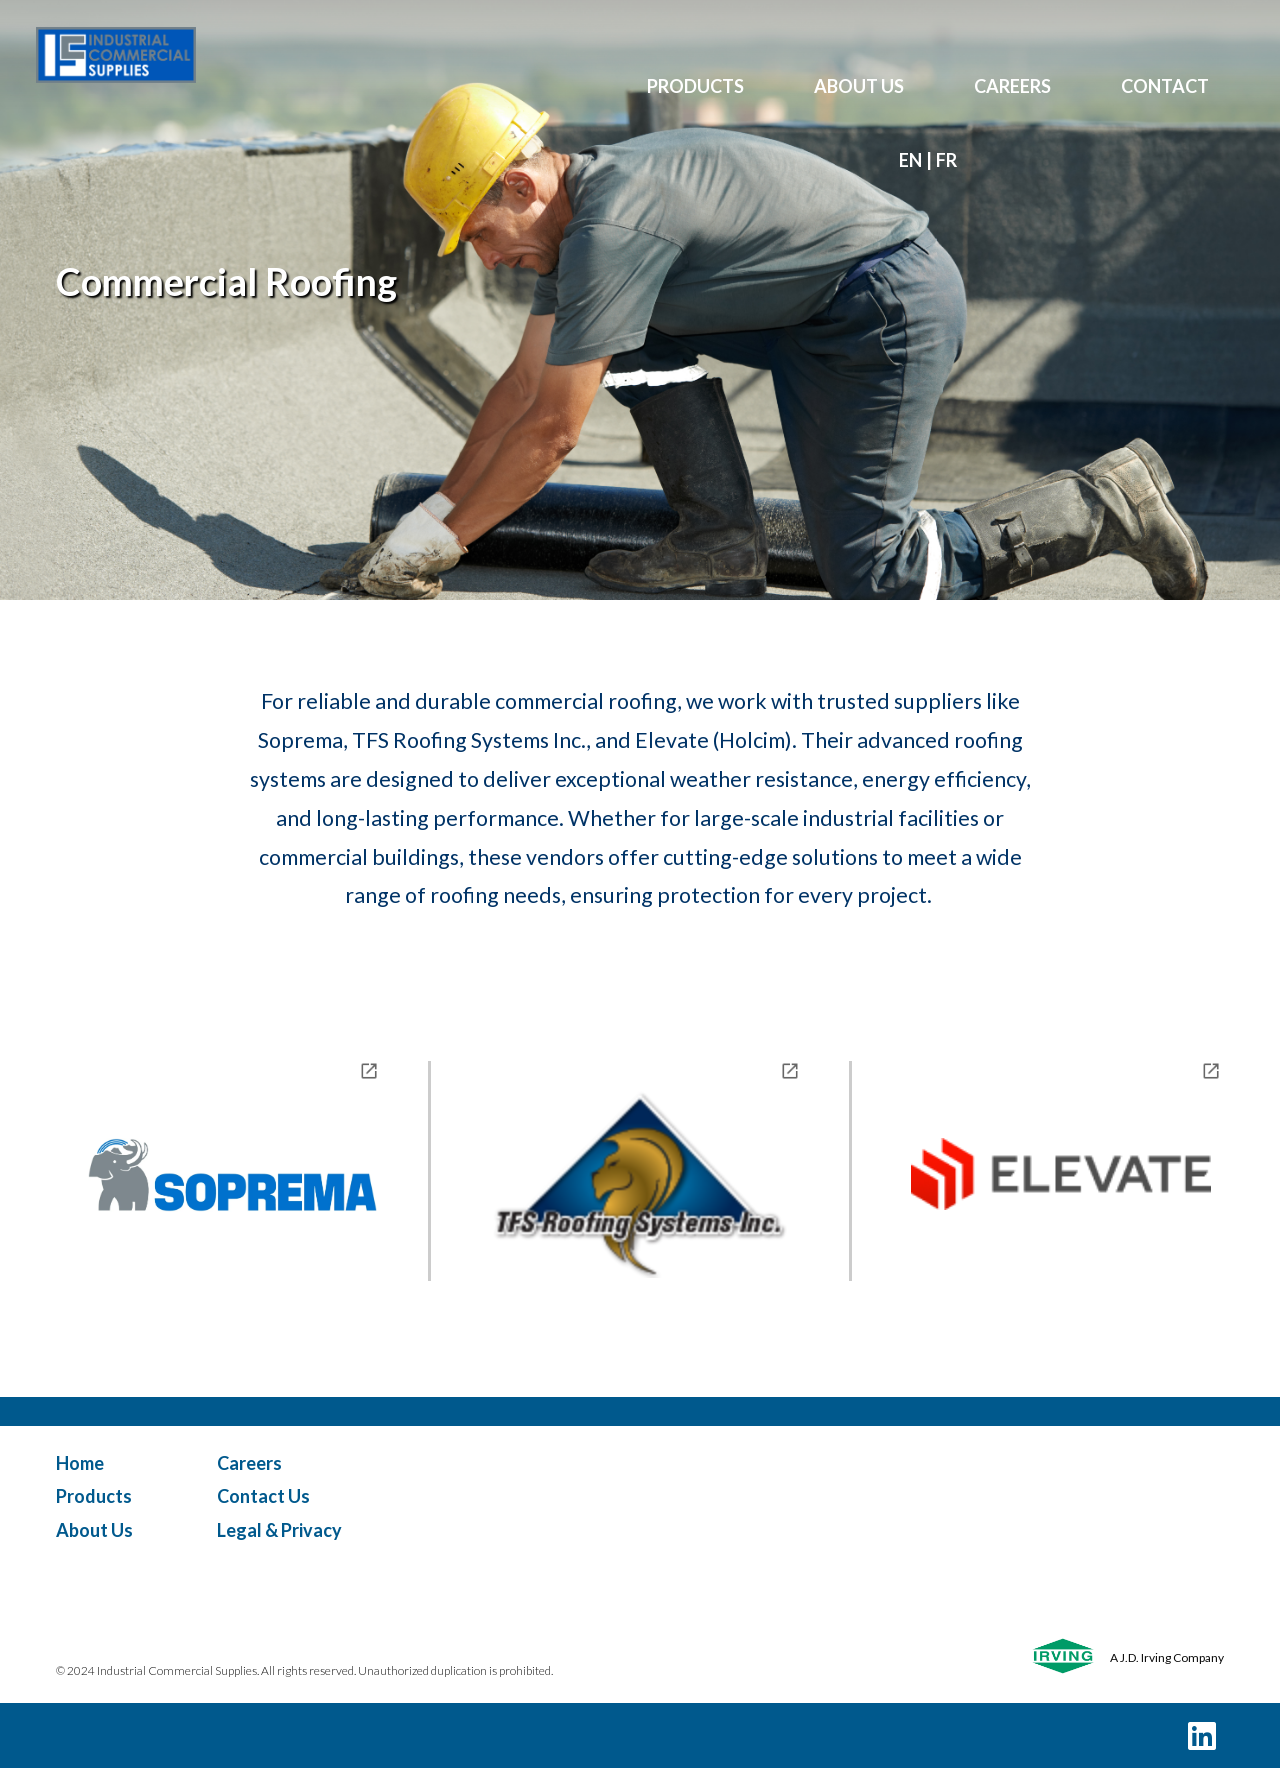  What do you see at coordinates (263, 1496) in the screenshot?
I see `Contact Us` at bounding box center [263, 1496].